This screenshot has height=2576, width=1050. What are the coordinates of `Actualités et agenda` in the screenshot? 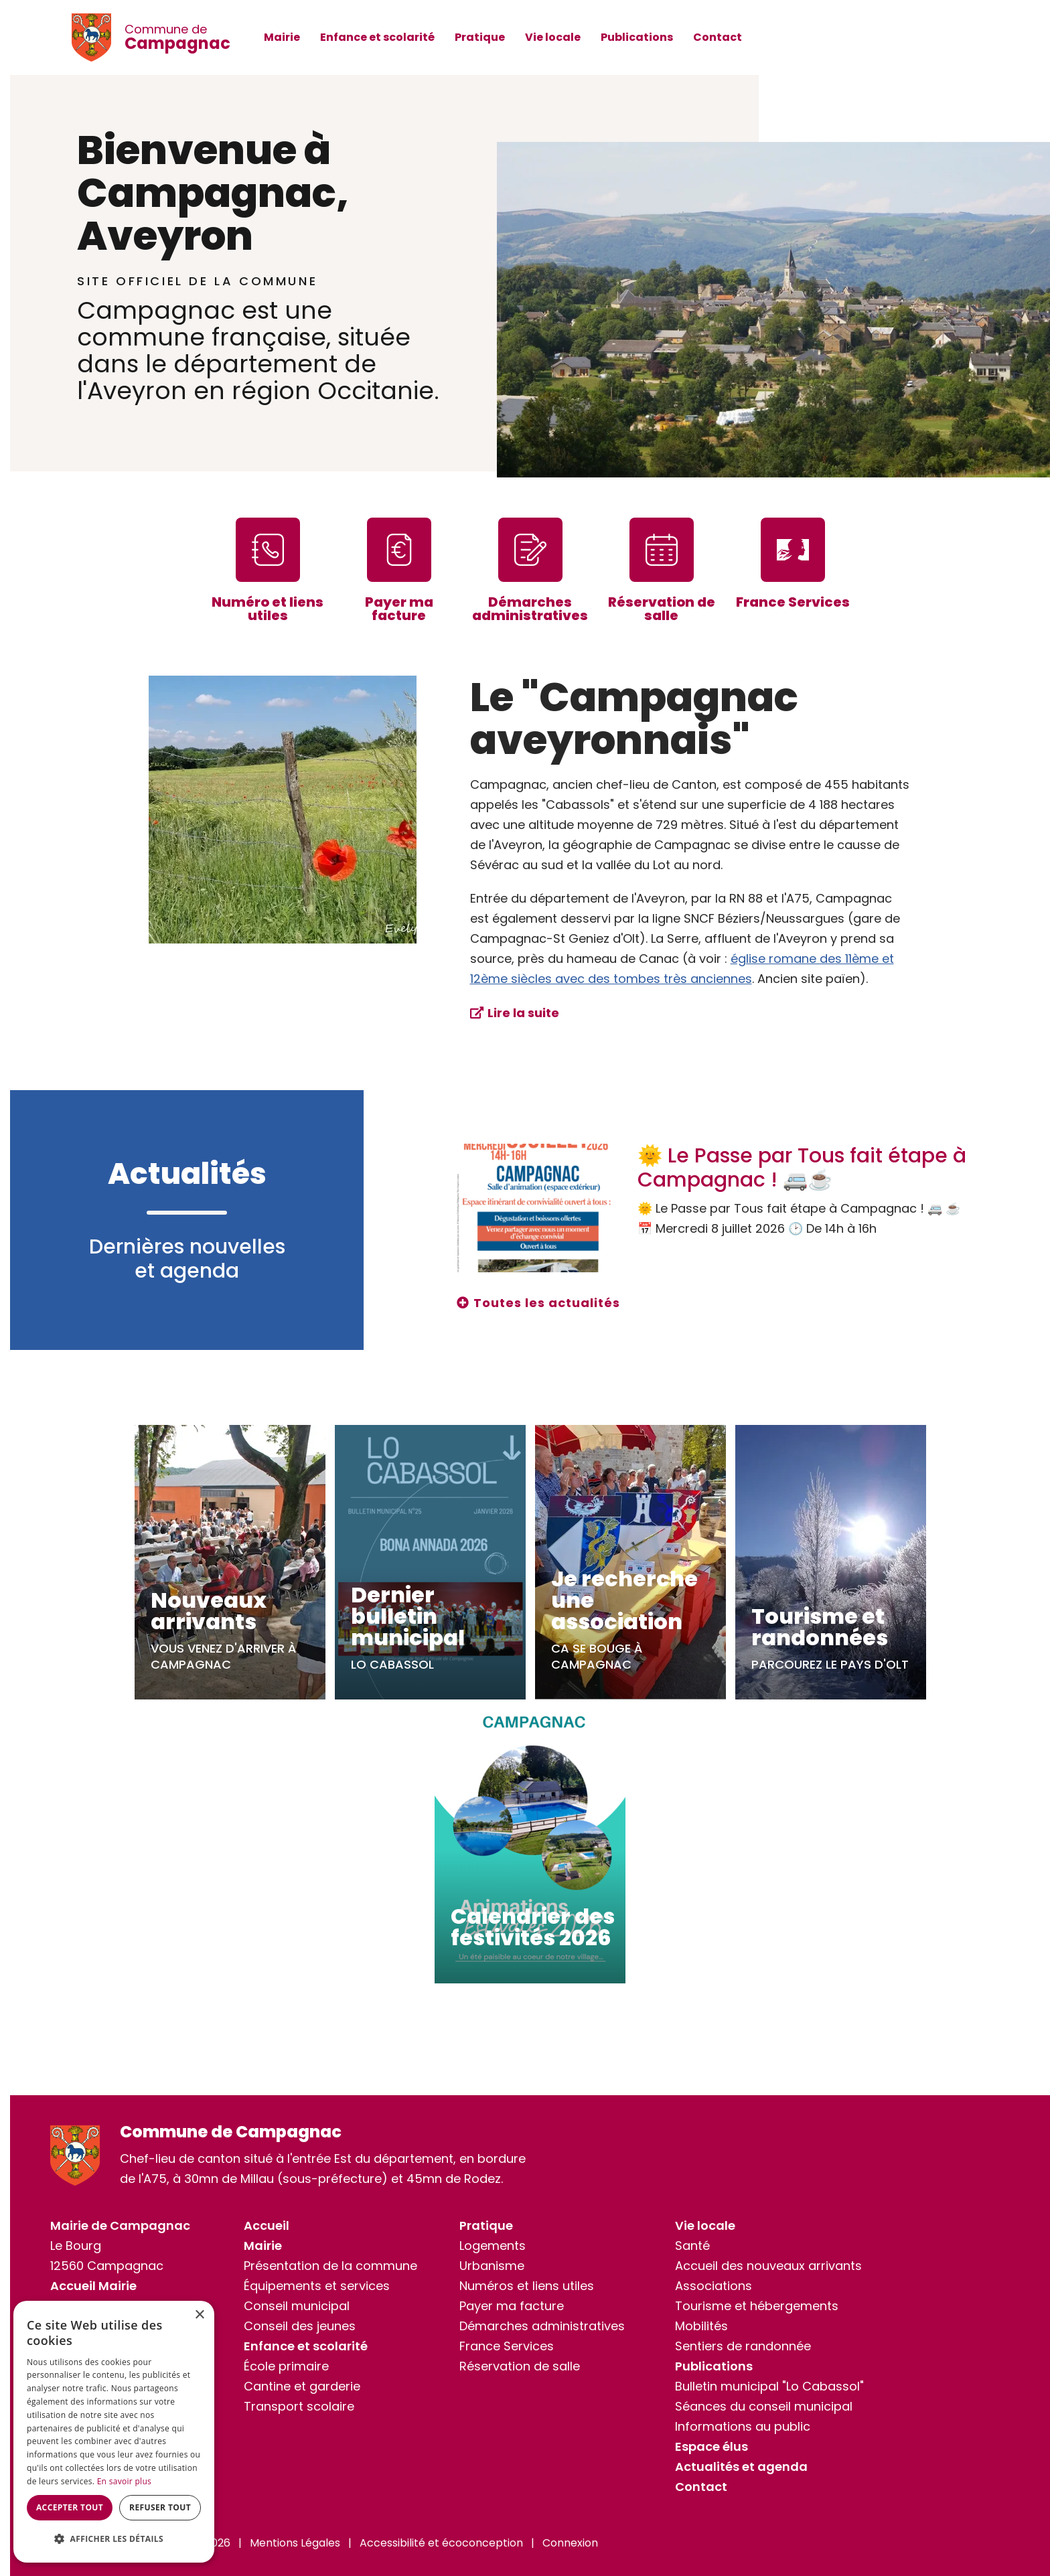 It's located at (741, 2466).